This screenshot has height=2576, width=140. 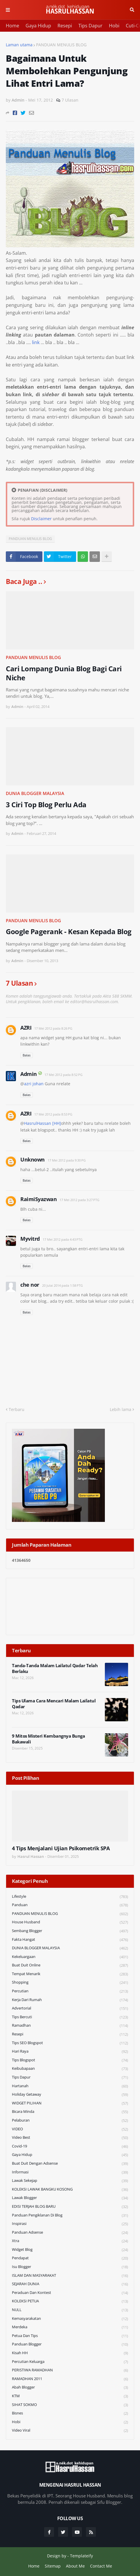 What do you see at coordinates (25, 1027) in the screenshot?
I see `AZRI` at bounding box center [25, 1027].